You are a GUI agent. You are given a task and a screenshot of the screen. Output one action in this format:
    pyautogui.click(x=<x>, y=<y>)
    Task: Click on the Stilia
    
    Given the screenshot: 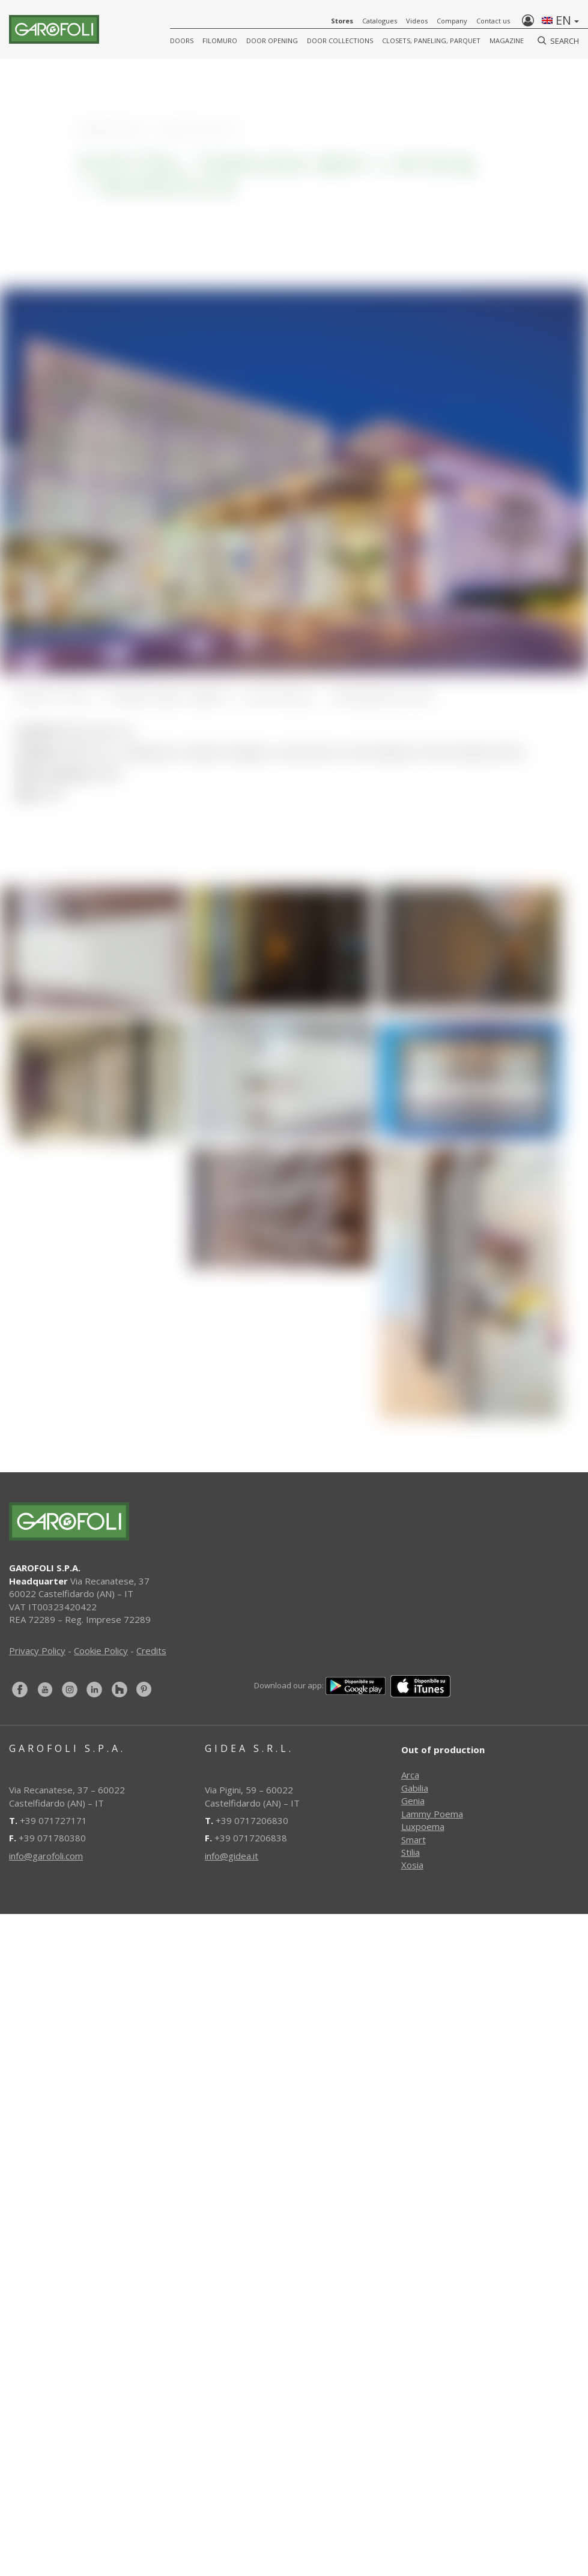 What is the action you would take?
    pyautogui.click(x=410, y=1852)
    